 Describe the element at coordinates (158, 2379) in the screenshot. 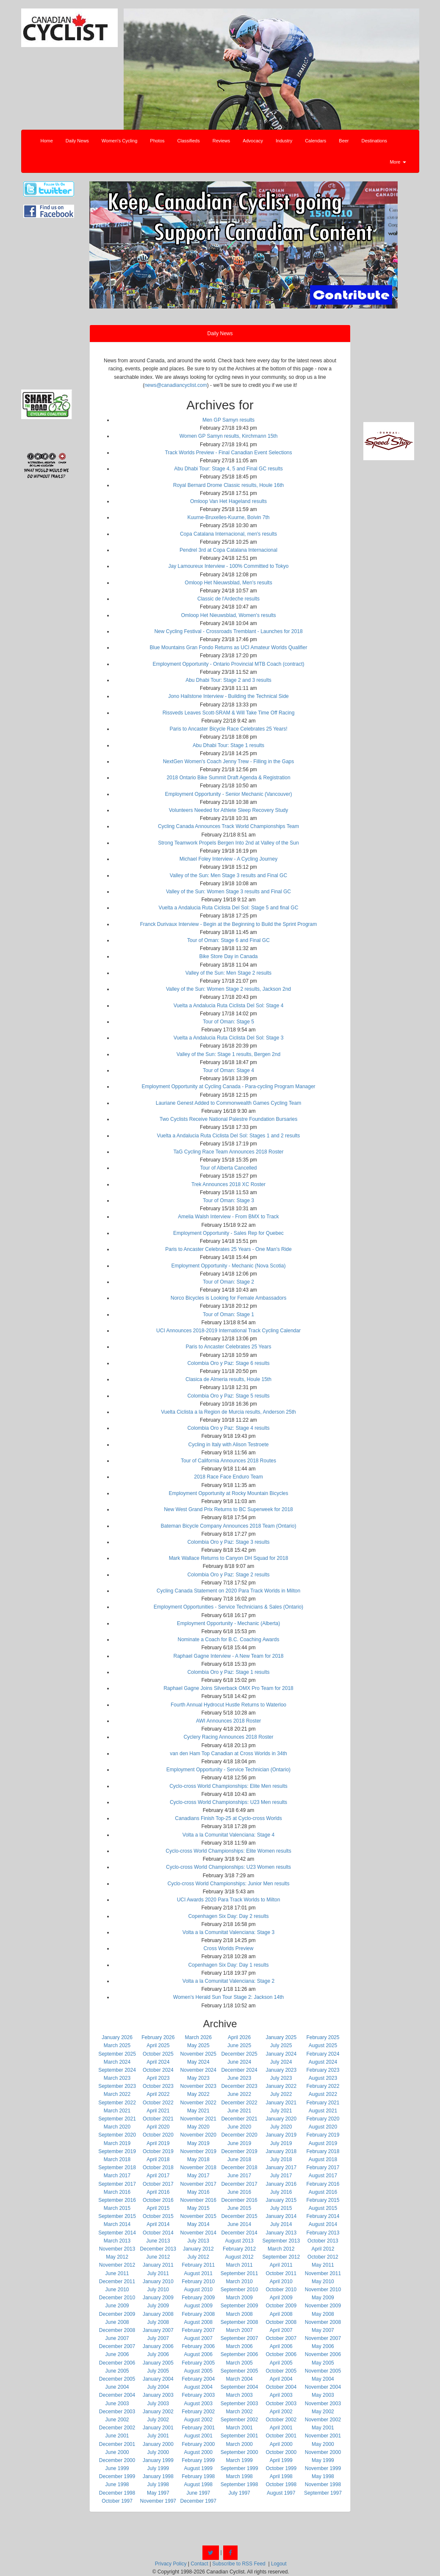

I see `January 2004` at that location.